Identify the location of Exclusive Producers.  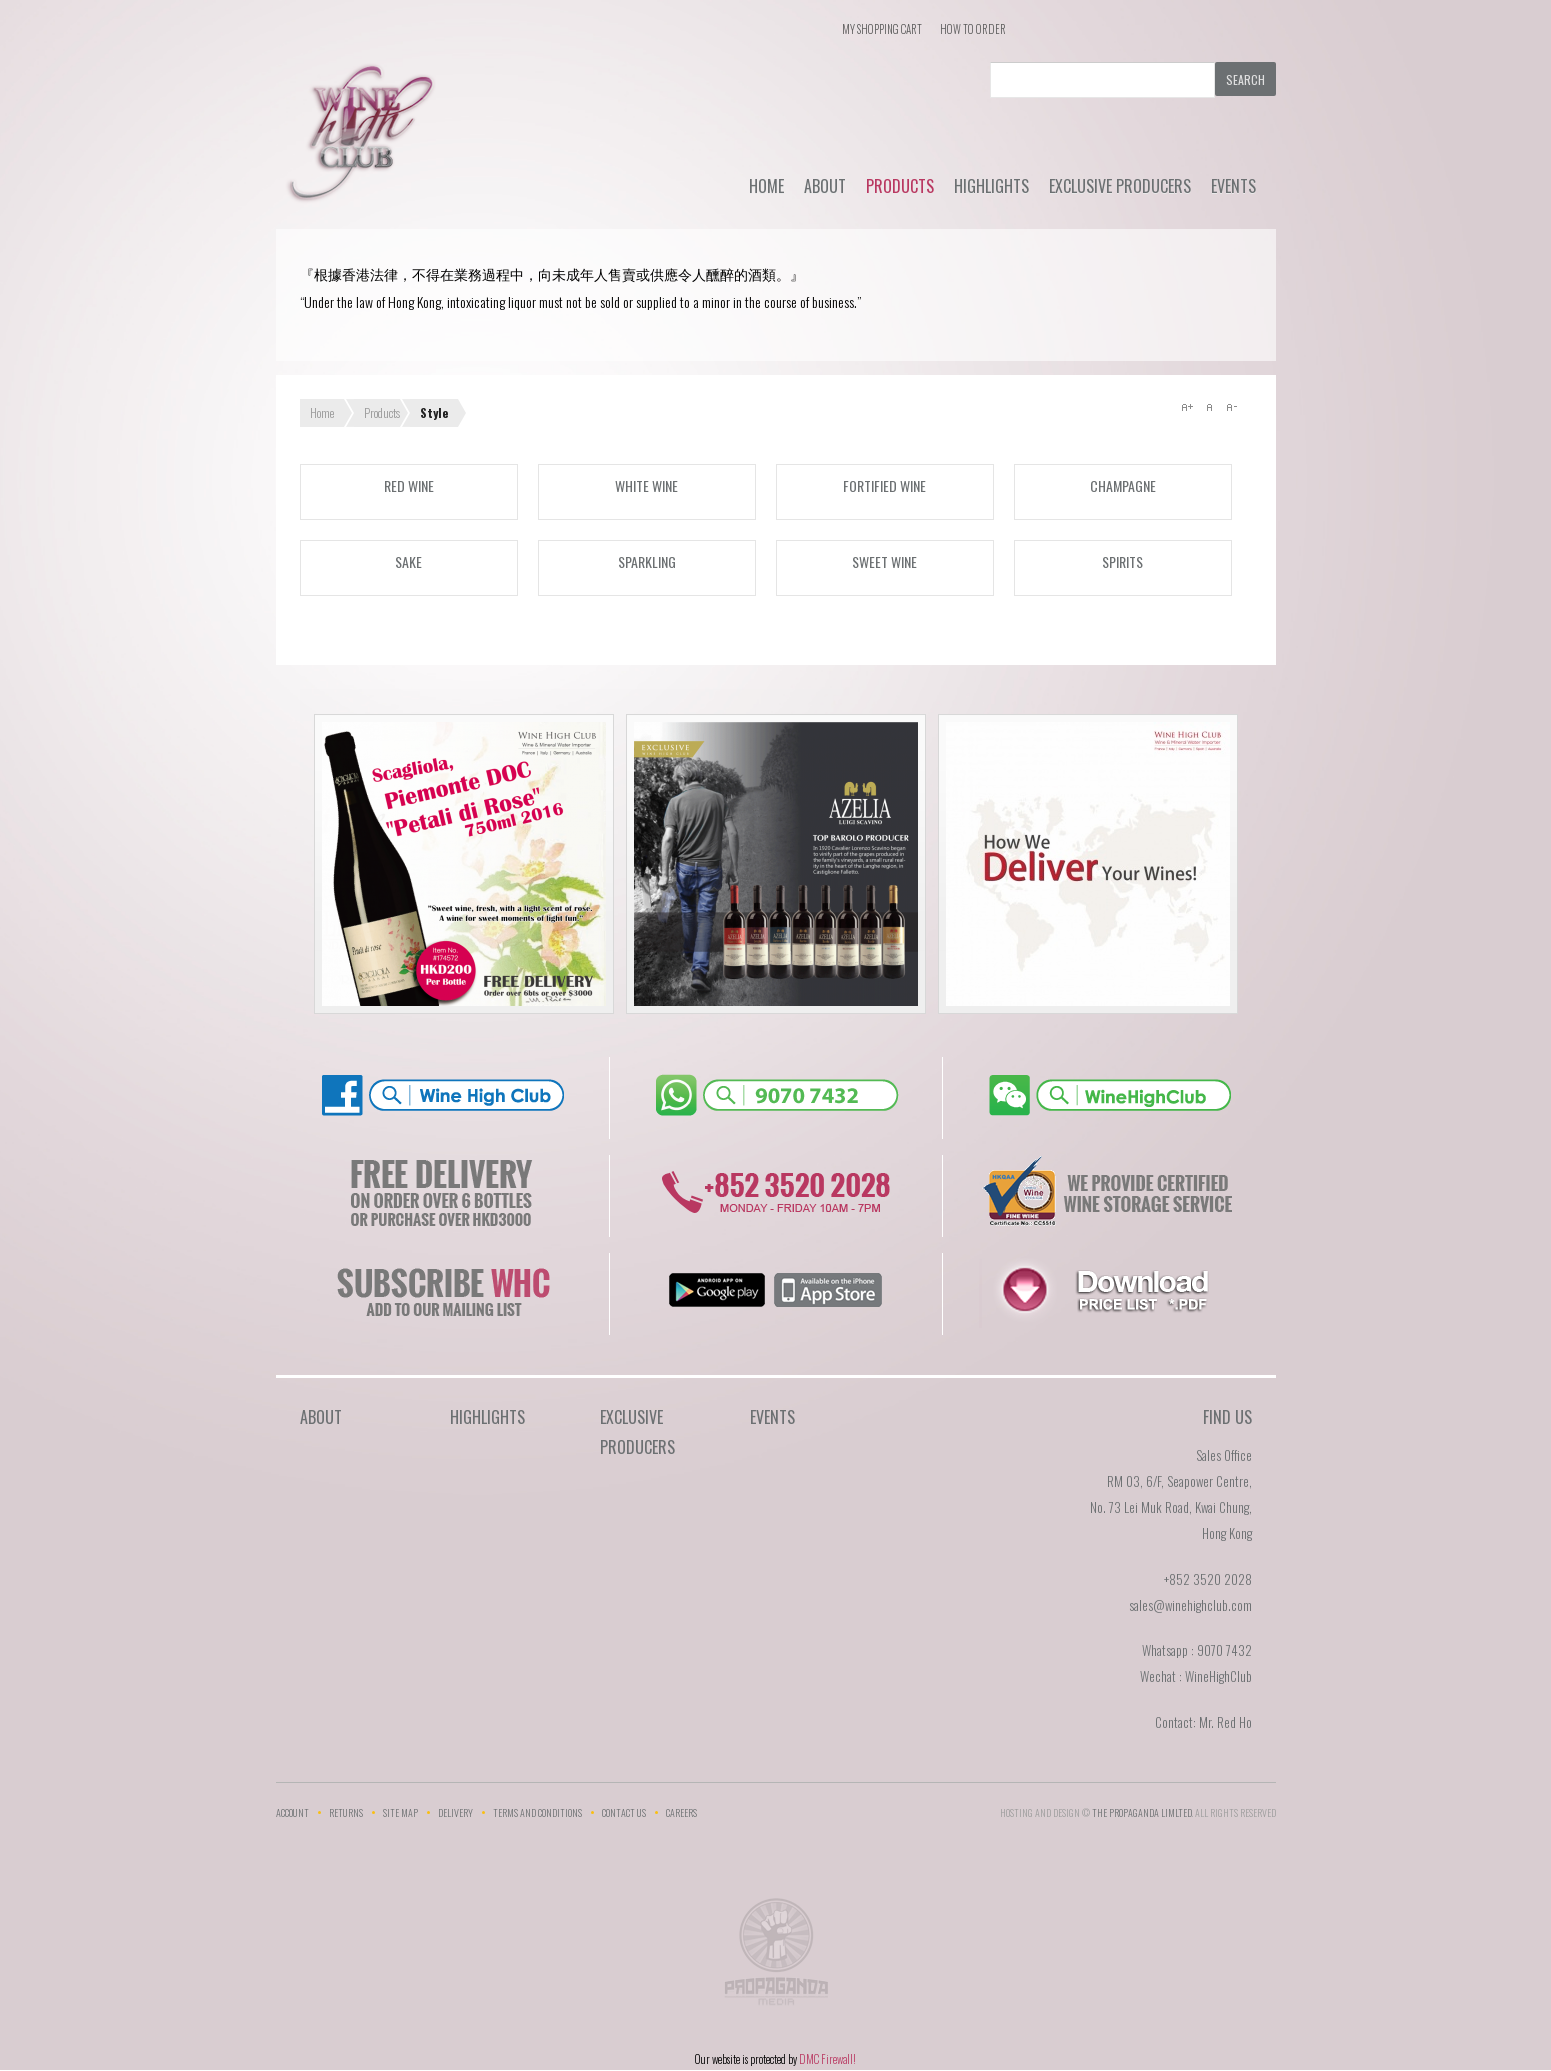
(1120, 186).